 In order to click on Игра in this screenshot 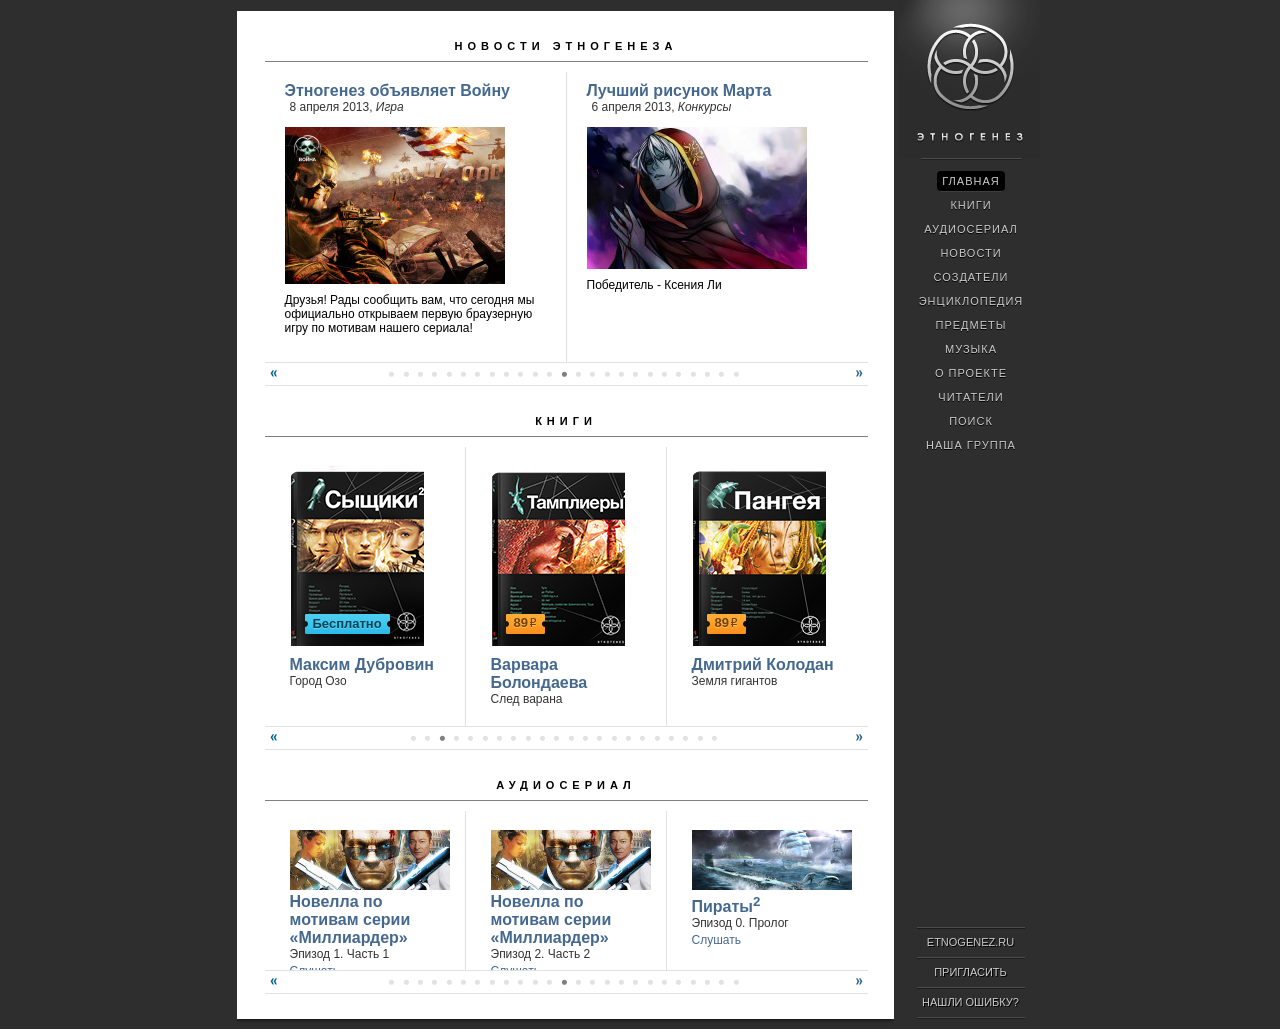, I will do `click(390, 107)`.